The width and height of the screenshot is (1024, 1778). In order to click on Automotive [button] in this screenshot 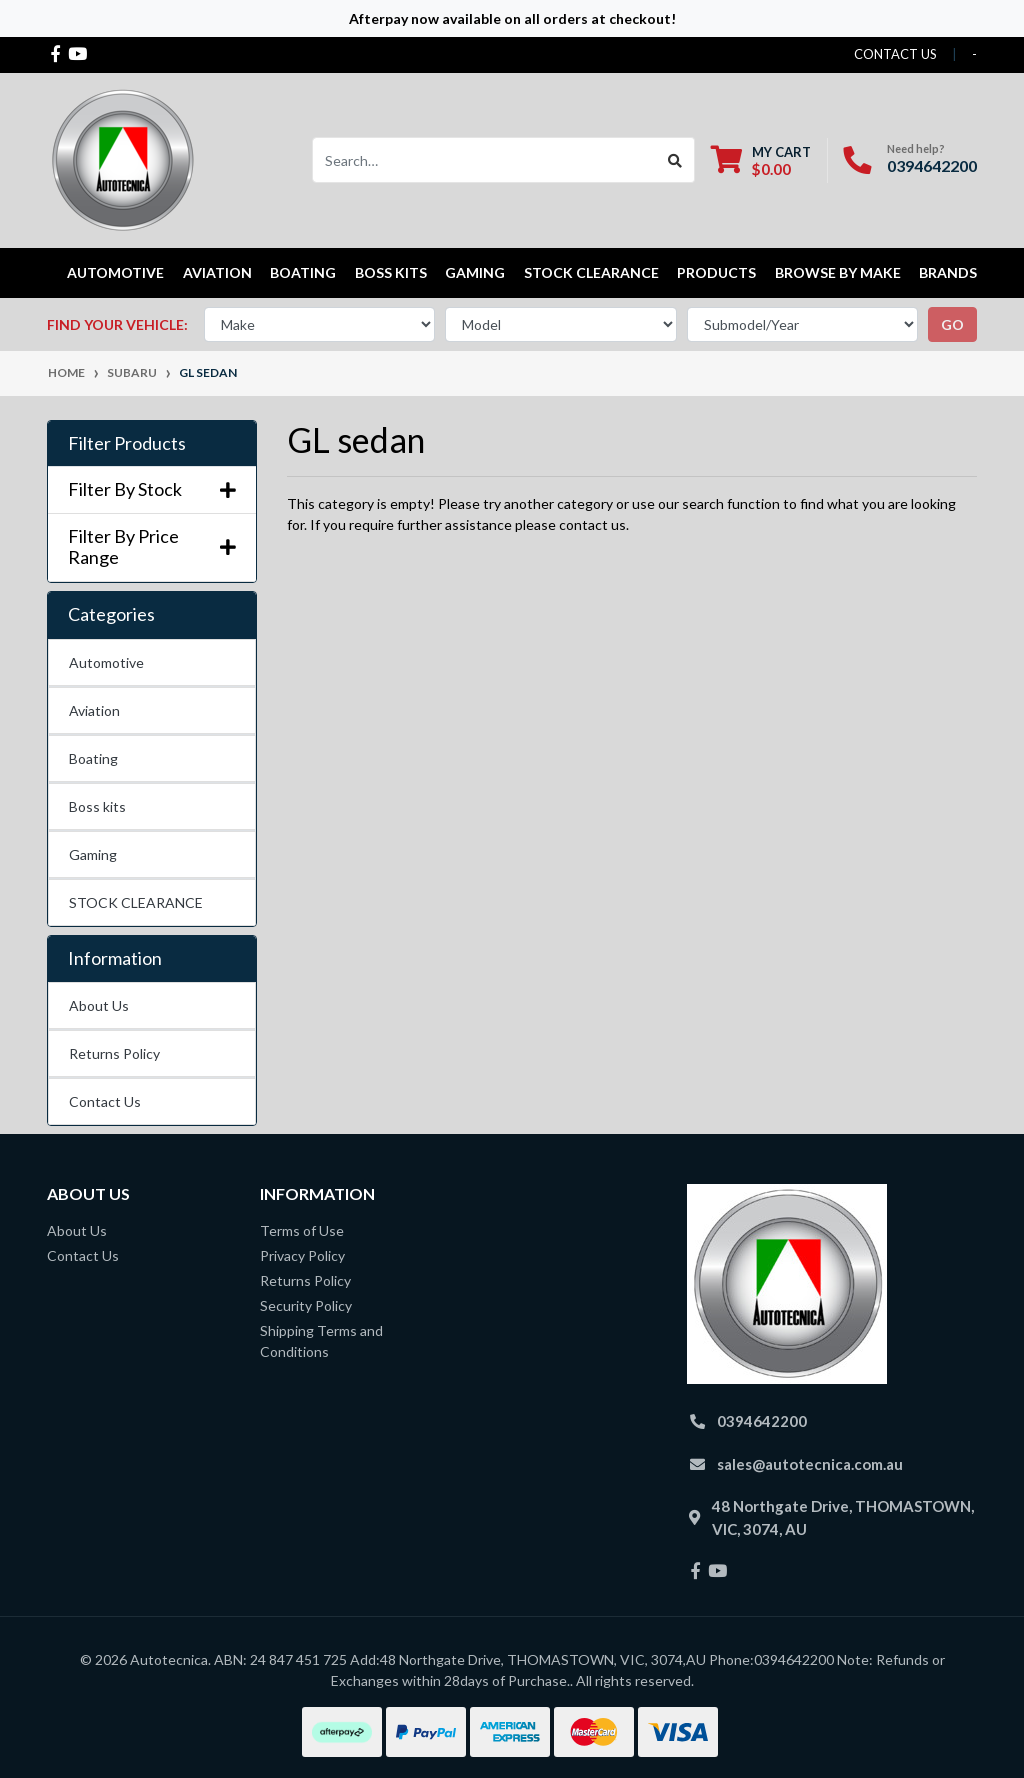, I will do `click(115, 272)`.